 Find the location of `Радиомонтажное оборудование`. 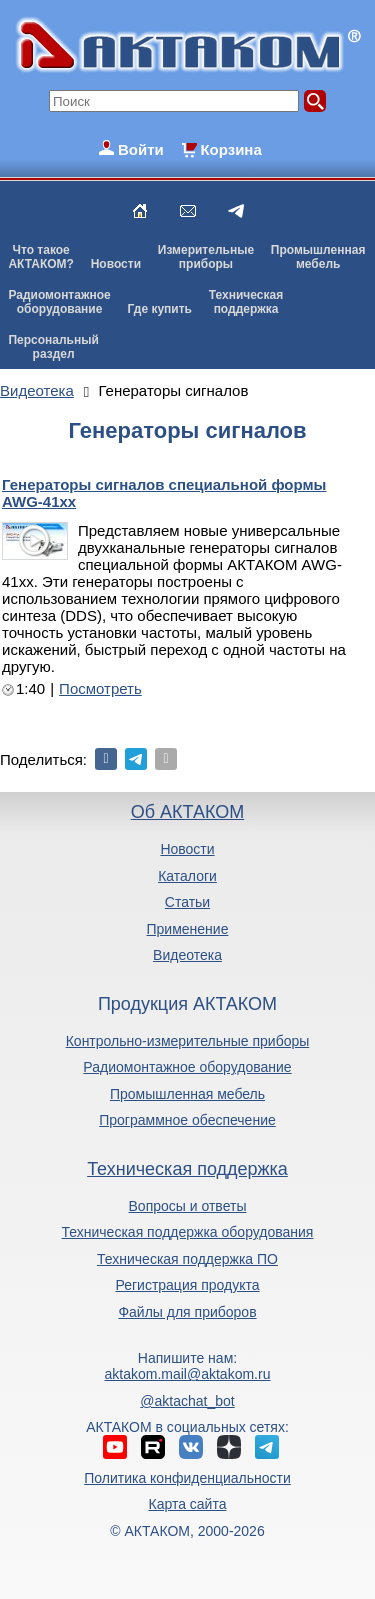

Радиомонтажное оборудование is located at coordinates (187, 1067).